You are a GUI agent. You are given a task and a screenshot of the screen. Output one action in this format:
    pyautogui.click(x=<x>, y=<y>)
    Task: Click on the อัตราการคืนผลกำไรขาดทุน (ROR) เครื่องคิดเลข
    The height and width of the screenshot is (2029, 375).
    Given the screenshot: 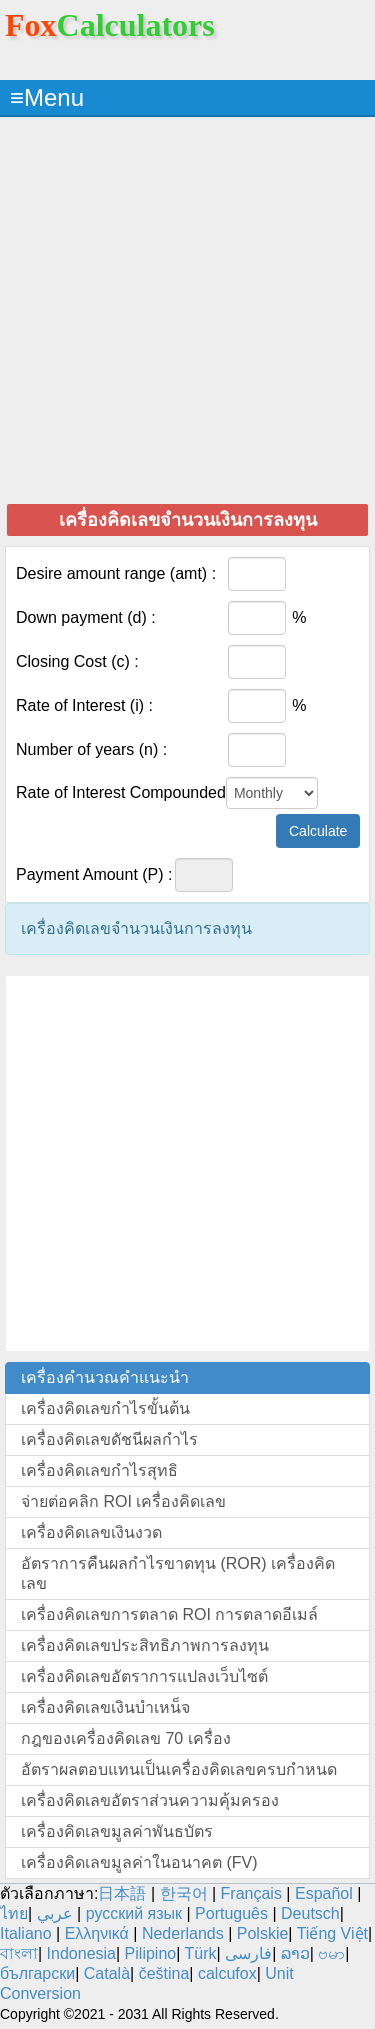 What is the action you would take?
    pyautogui.click(x=178, y=1573)
    